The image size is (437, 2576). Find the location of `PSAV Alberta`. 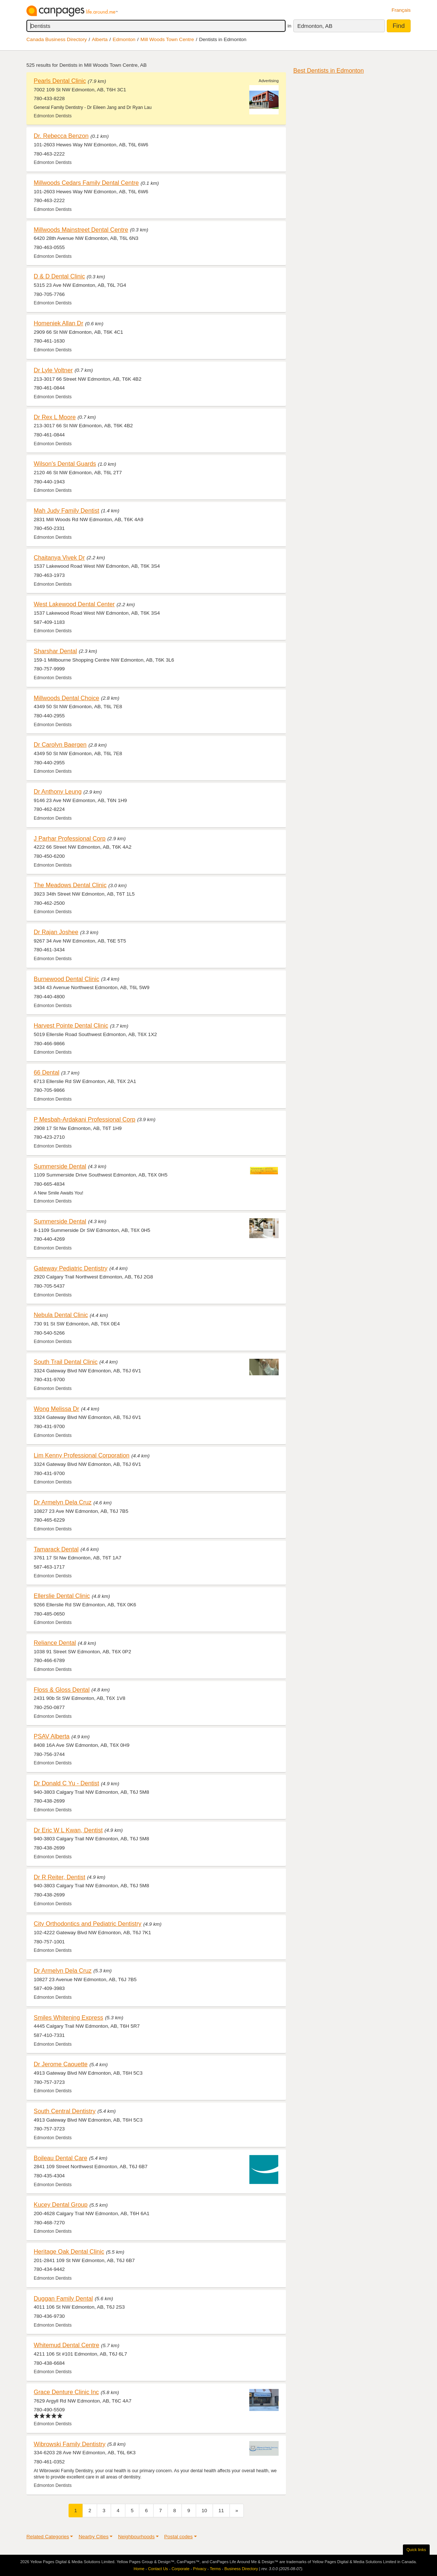

PSAV Alberta is located at coordinates (52, 1736).